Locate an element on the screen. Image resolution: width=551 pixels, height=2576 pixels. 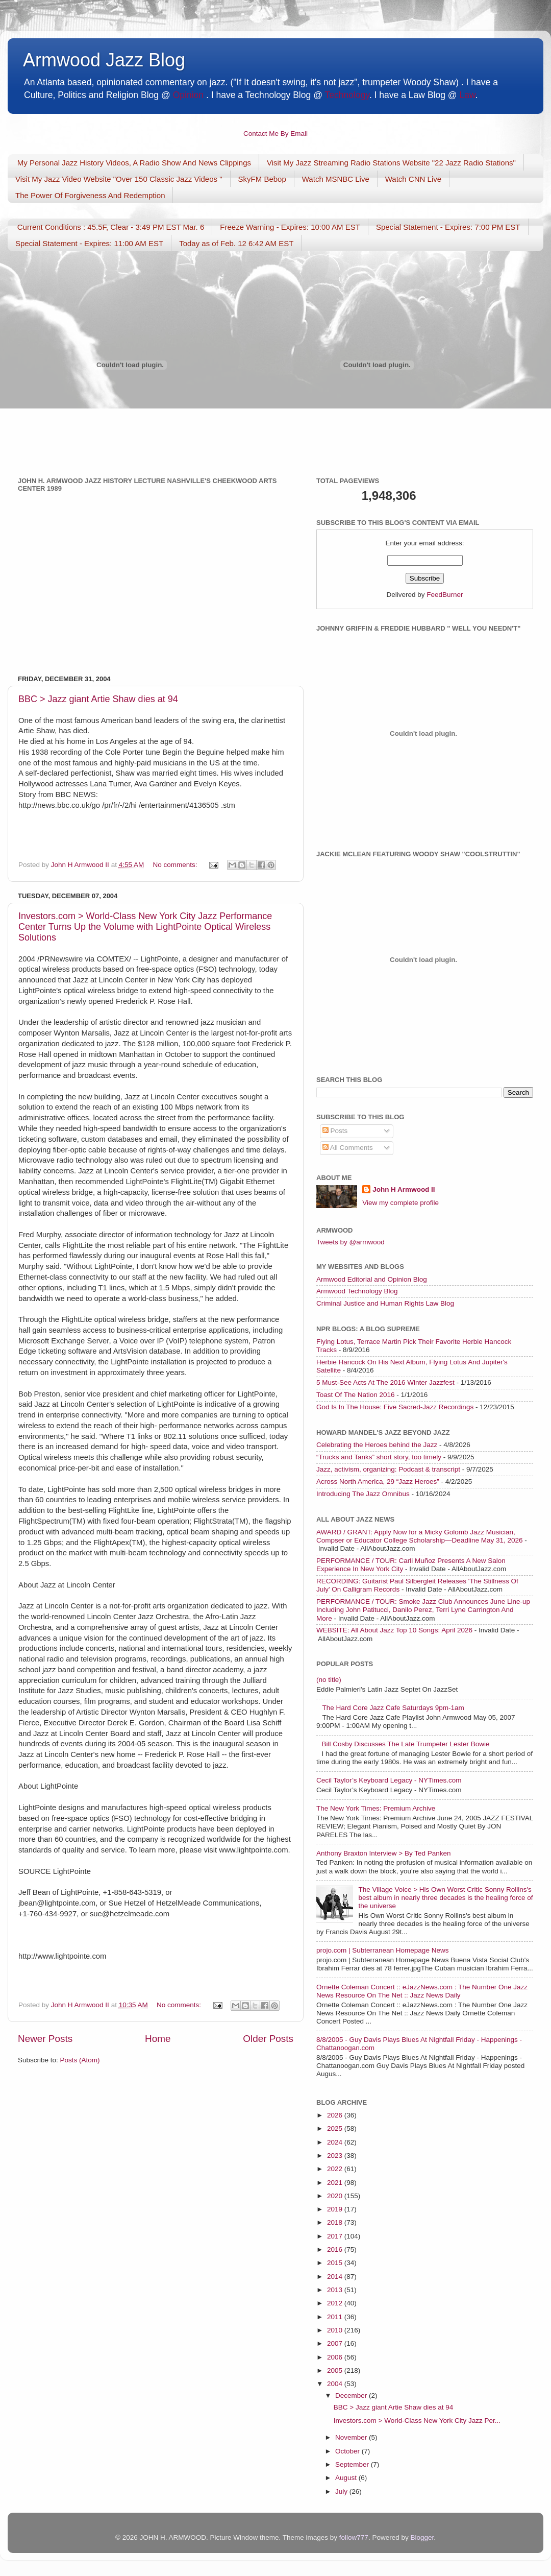
2021 is located at coordinates (335, 2182).